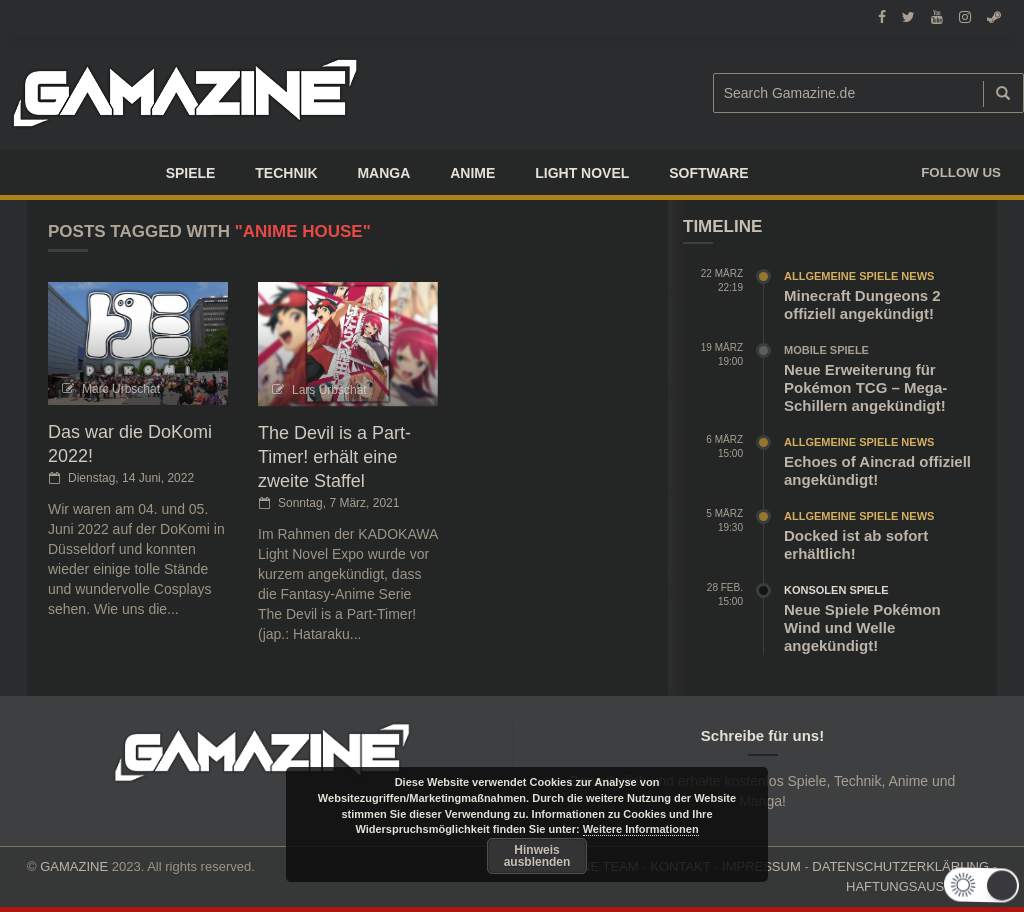 The width and height of the screenshot is (1024, 912). Describe the element at coordinates (836, 590) in the screenshot. I see `Konsolen Spiele` at that location.